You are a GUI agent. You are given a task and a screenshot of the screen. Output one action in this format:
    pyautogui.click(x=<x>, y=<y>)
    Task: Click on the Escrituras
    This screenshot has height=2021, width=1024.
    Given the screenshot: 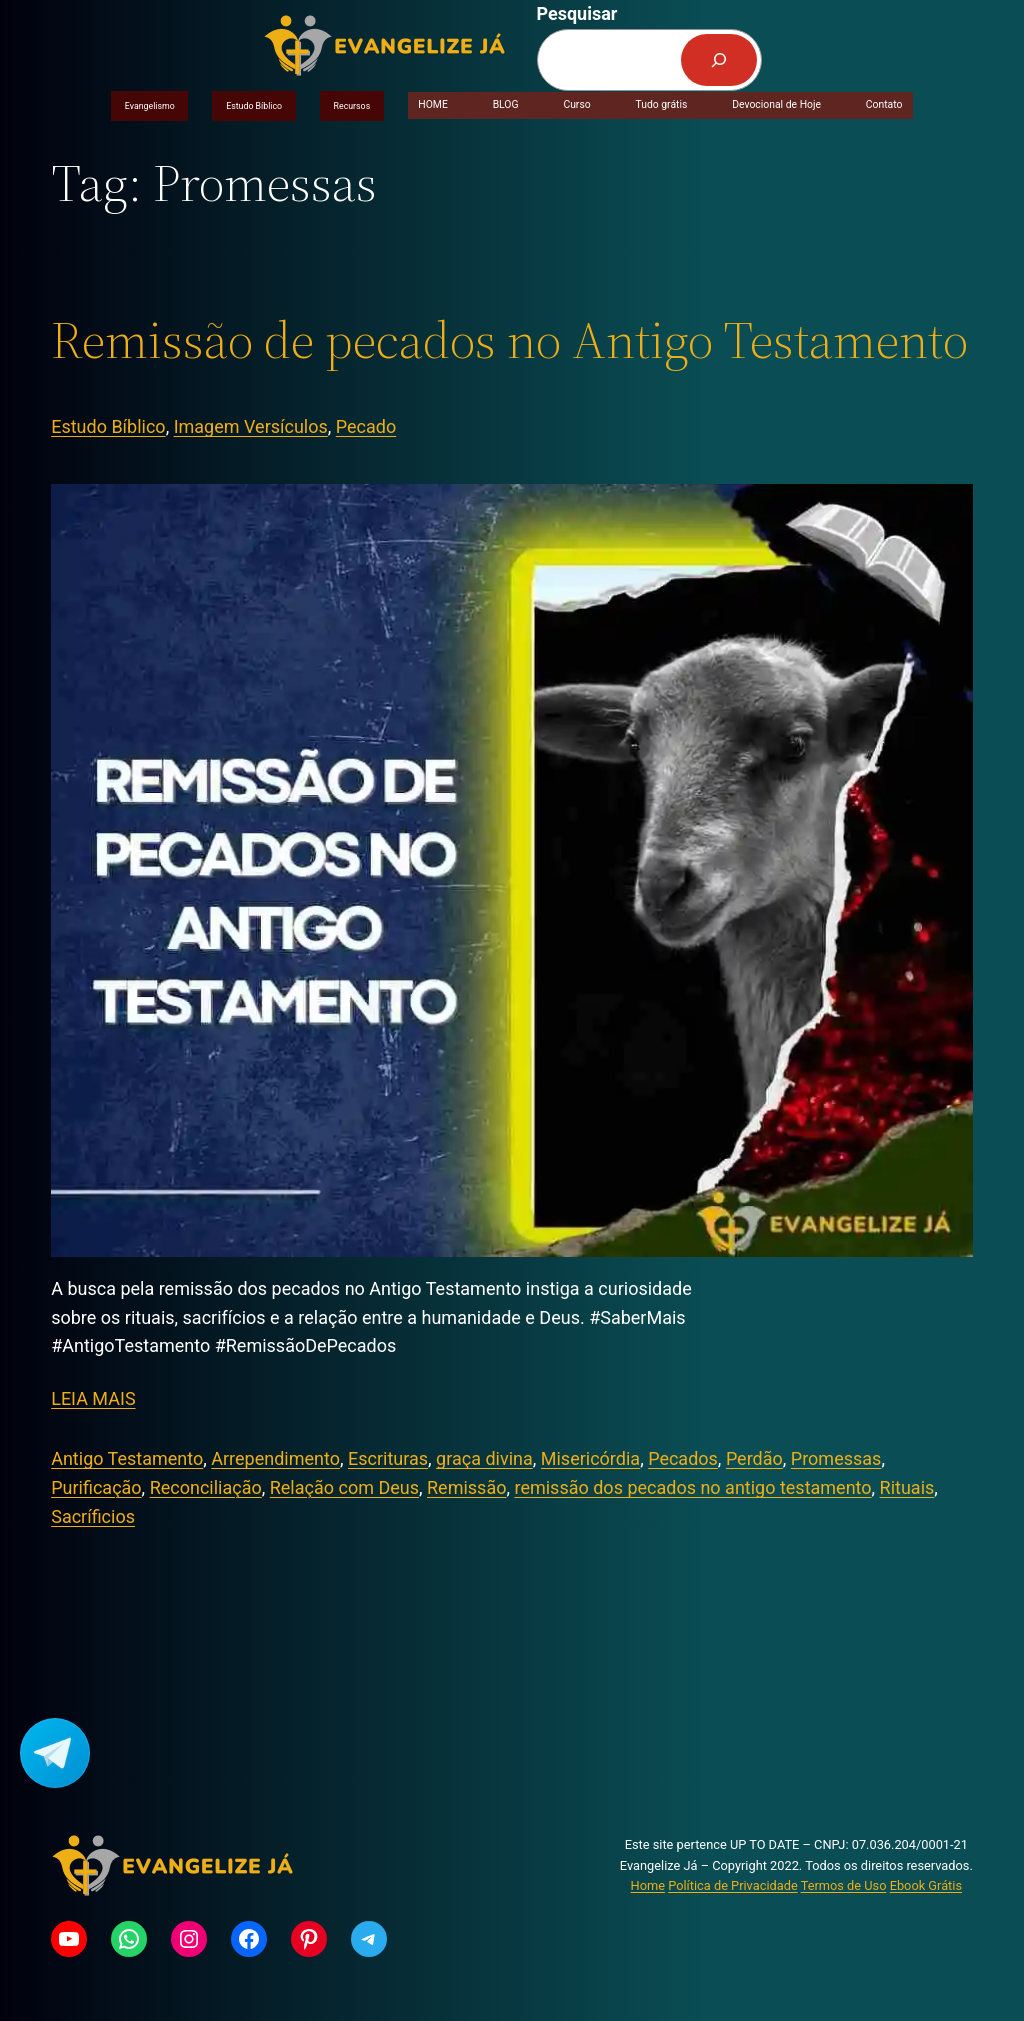 What is the action you would take?
    pyautogui.click(x=388, y=1458)
    